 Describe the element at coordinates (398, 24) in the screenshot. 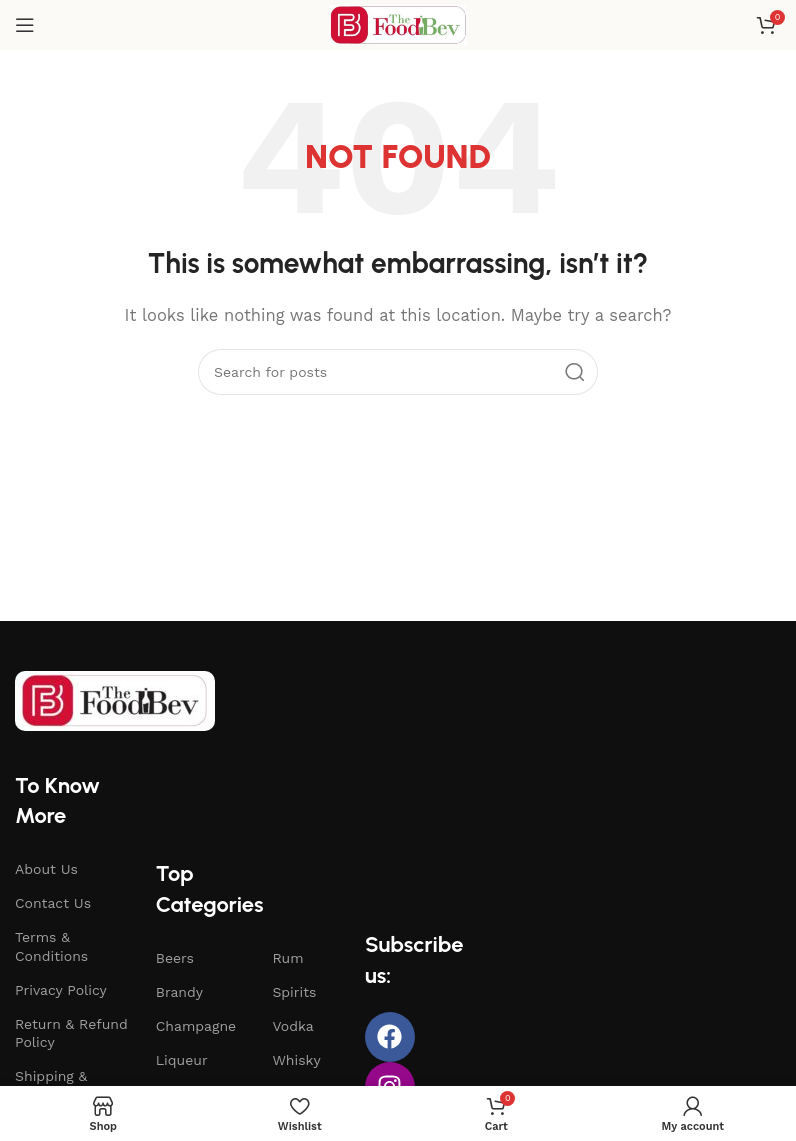

I see `[Site logo]` at that location.